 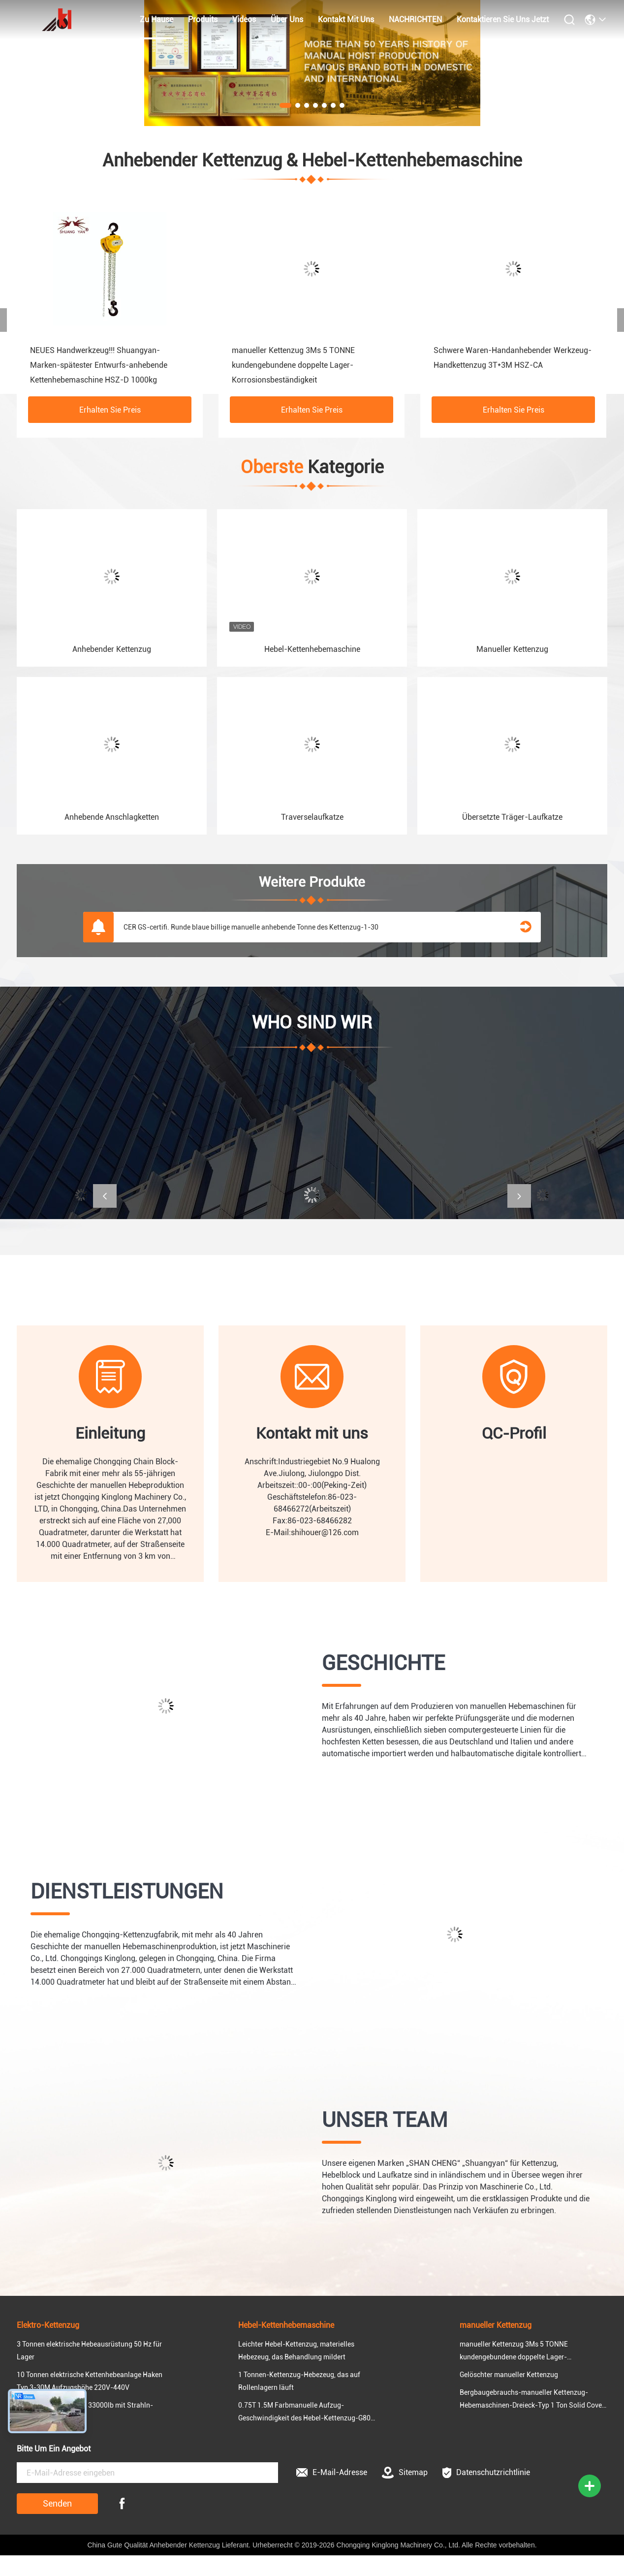 What do you see at coordinates (405, 2473) in the screenshot?
I see `Sitemap` at bounding box center [405, 2473].